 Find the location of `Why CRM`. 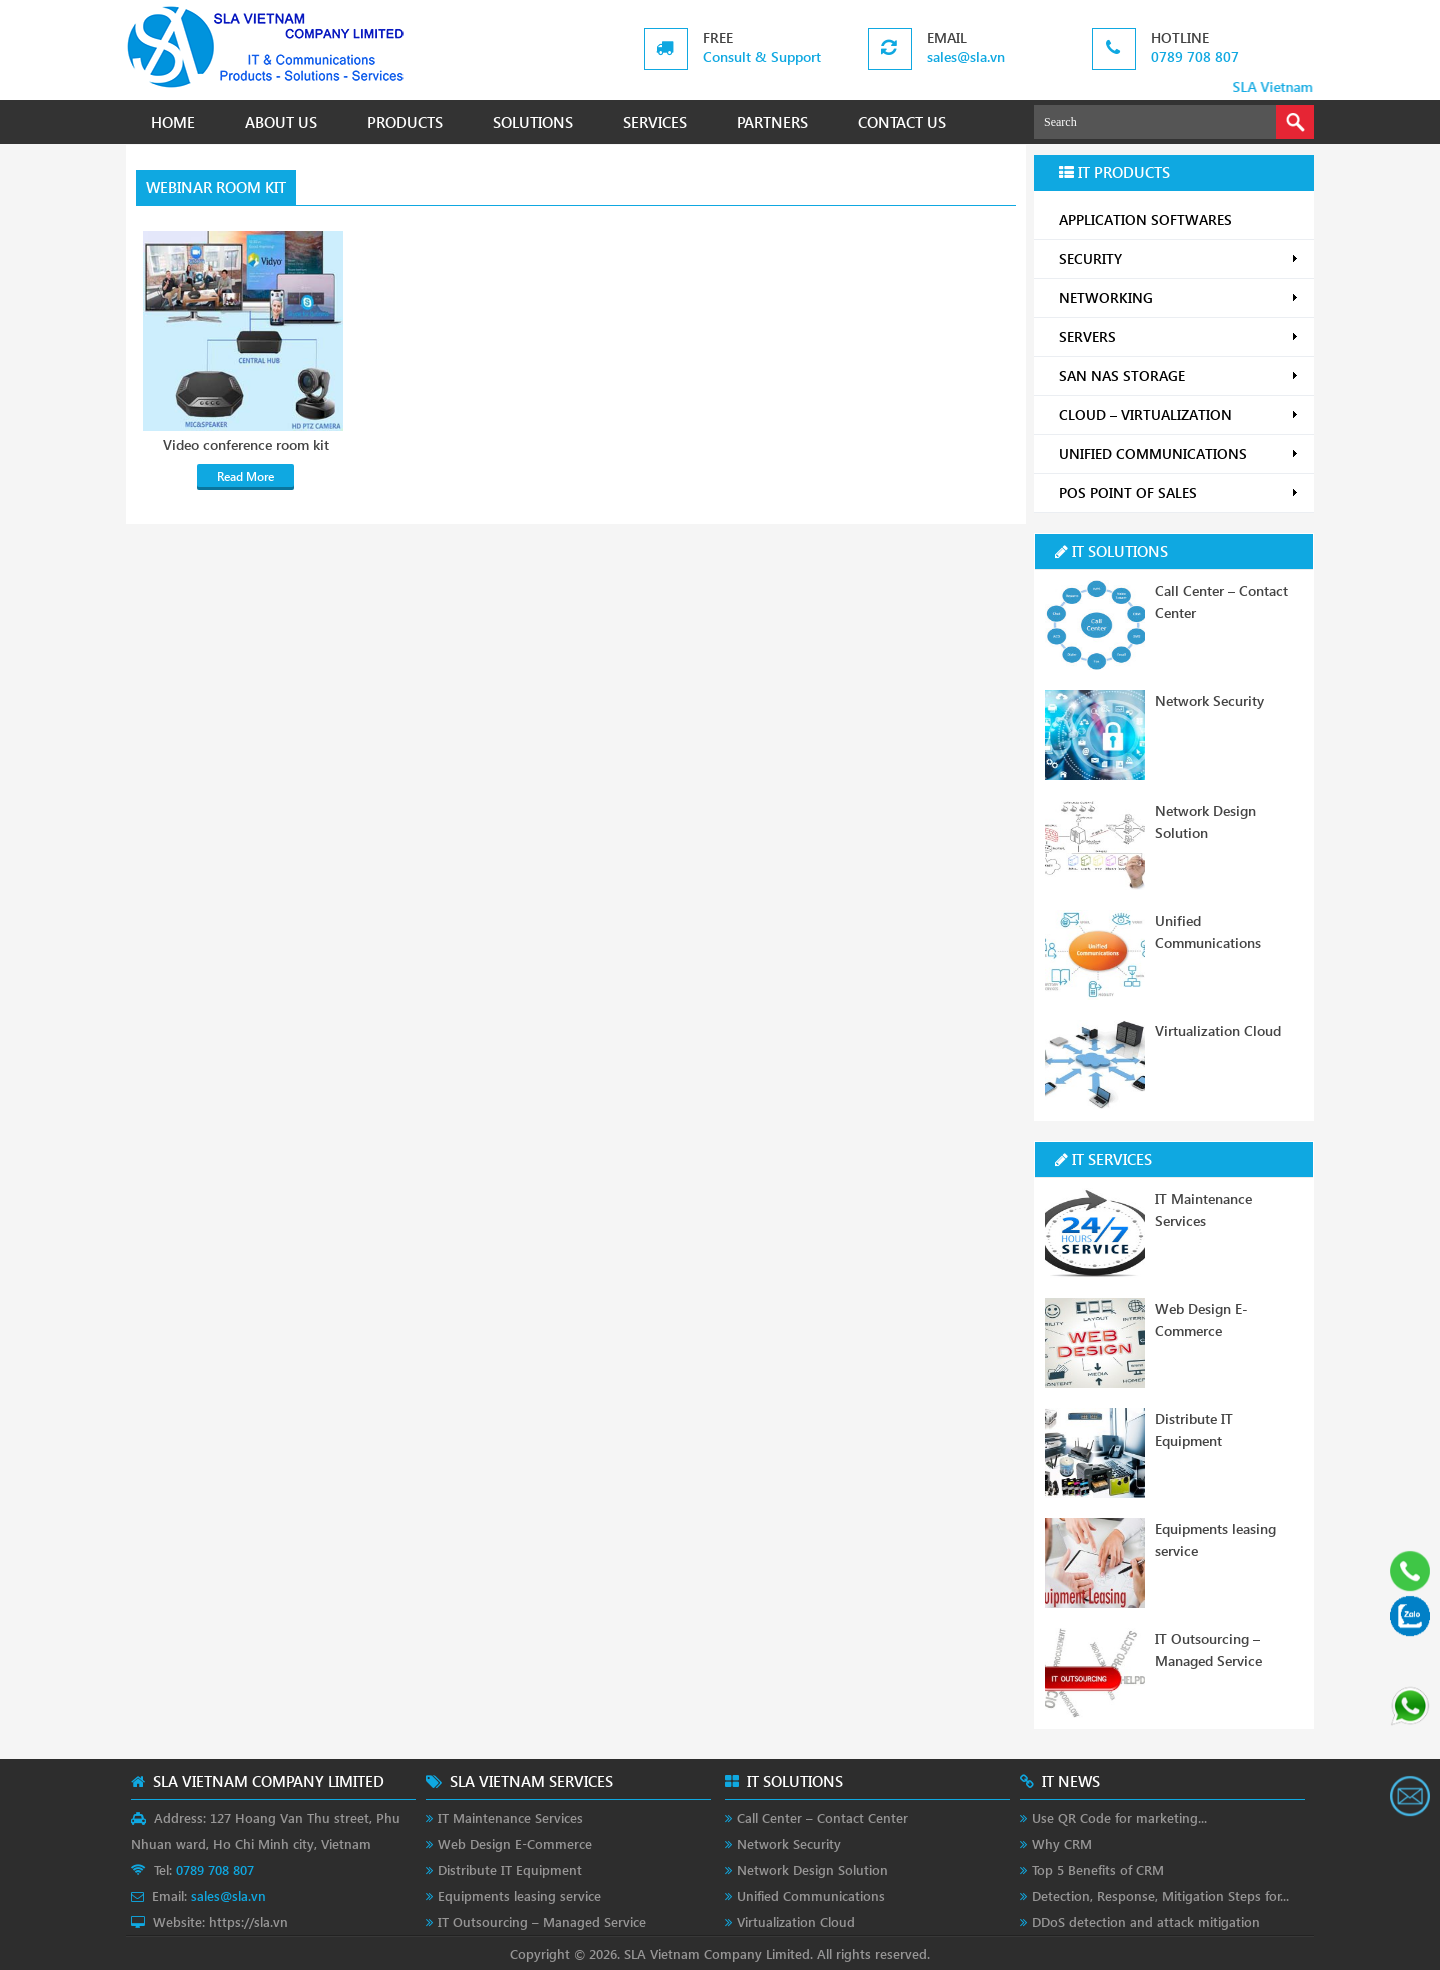

Why CRM is located at coordinates (1062, 1843).